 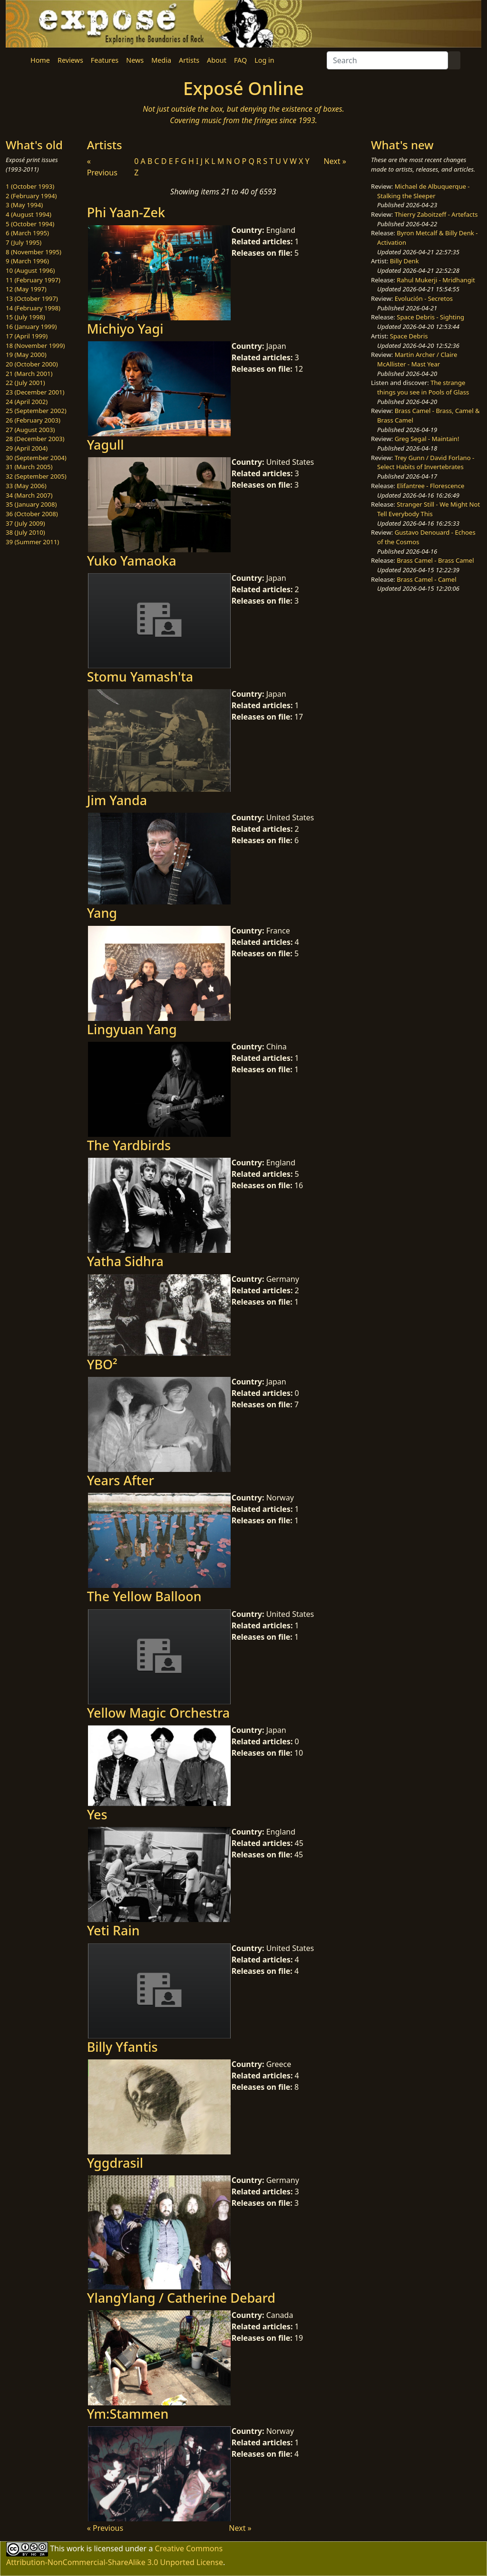 What do you see at coordinates (424, 298) in the screenshot?
I see `Evolución - Secretos` at bounding box center [424, 298].